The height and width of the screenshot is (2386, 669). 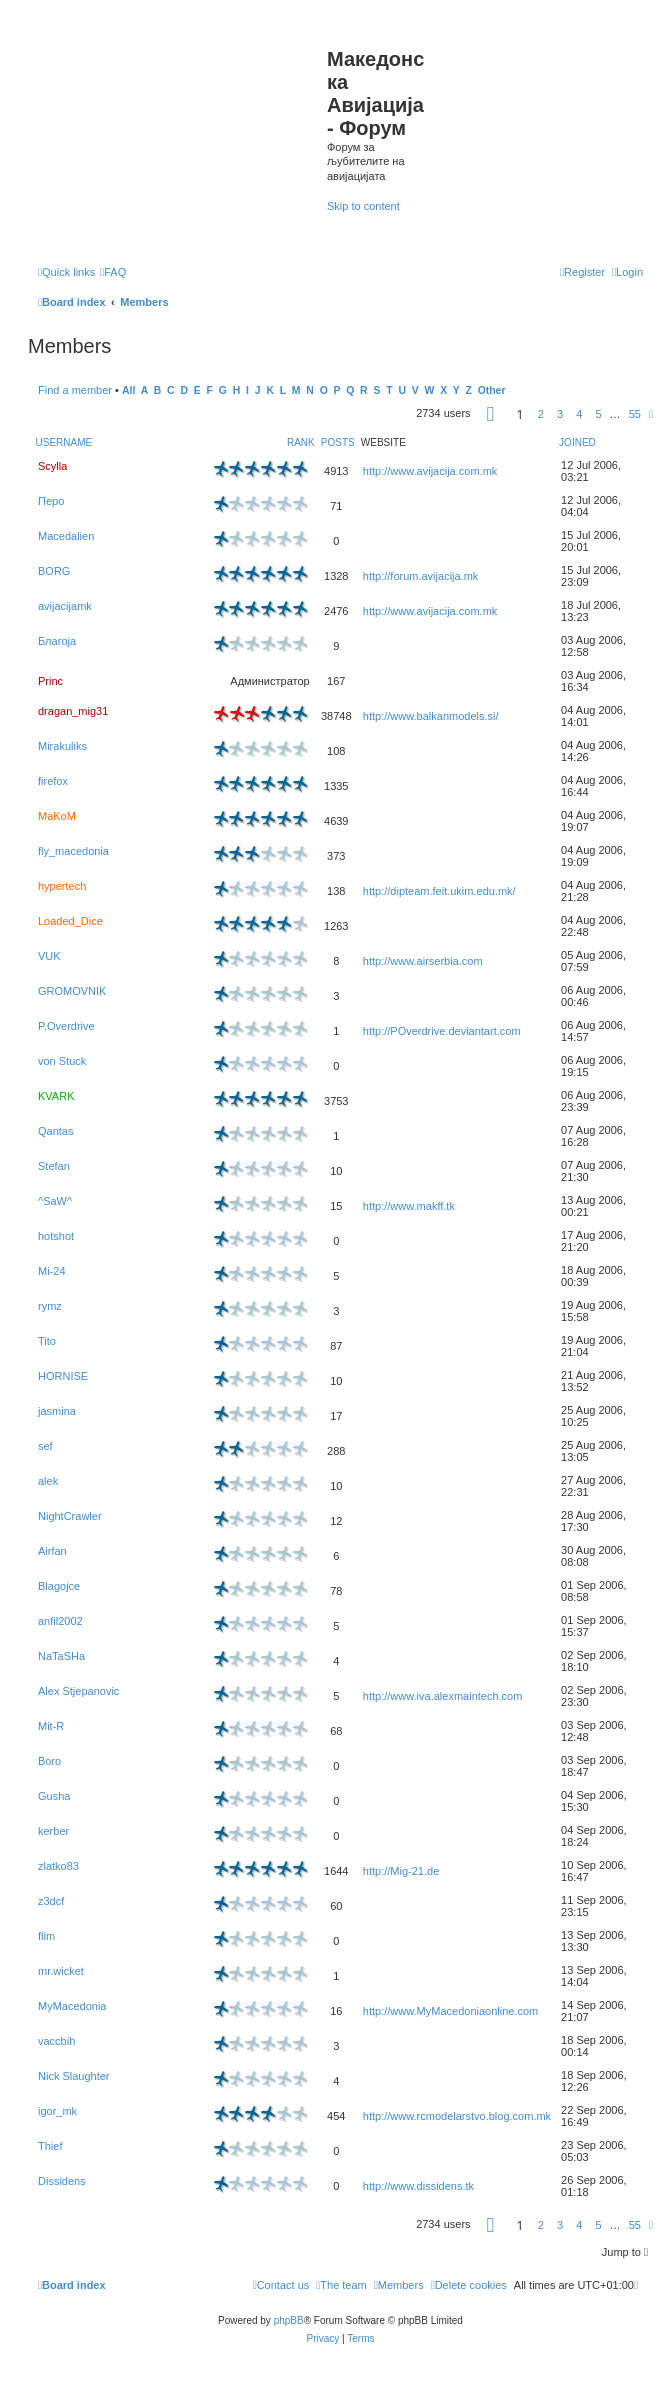 I want to click on 3 [button], so click(x=560, y=414).